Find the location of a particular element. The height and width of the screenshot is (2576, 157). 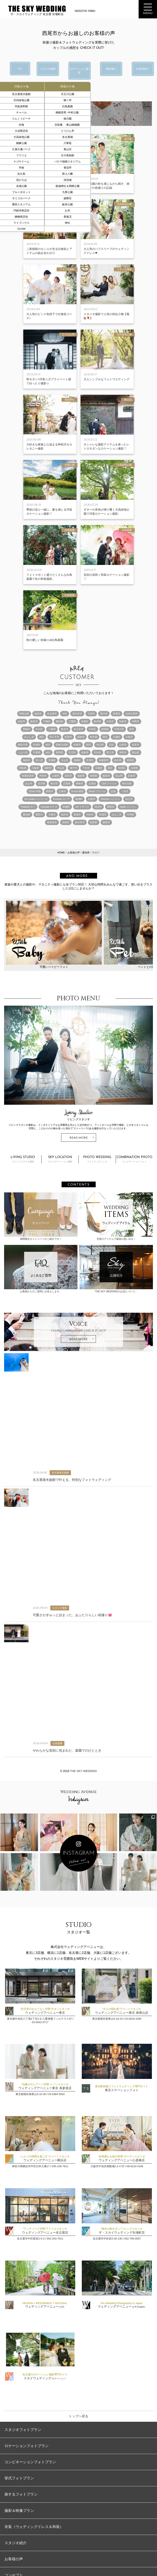

神奈川県 is located at coordinates (23, 744).